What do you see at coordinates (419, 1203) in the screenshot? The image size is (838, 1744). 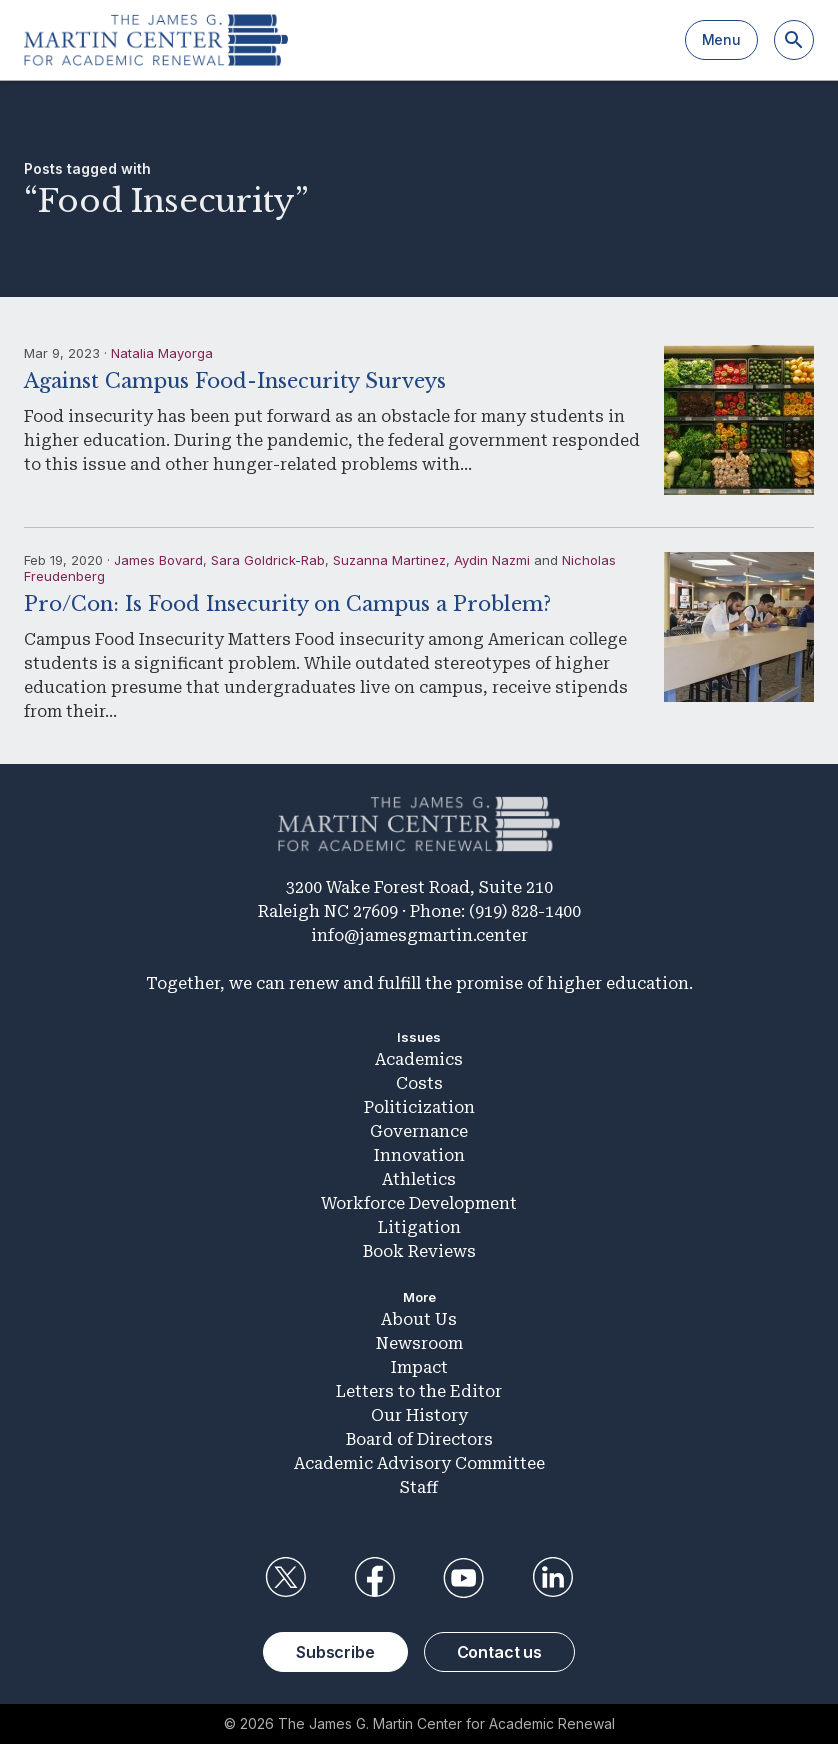 I see `Workforce Development` at bounding box center [419, 1203].